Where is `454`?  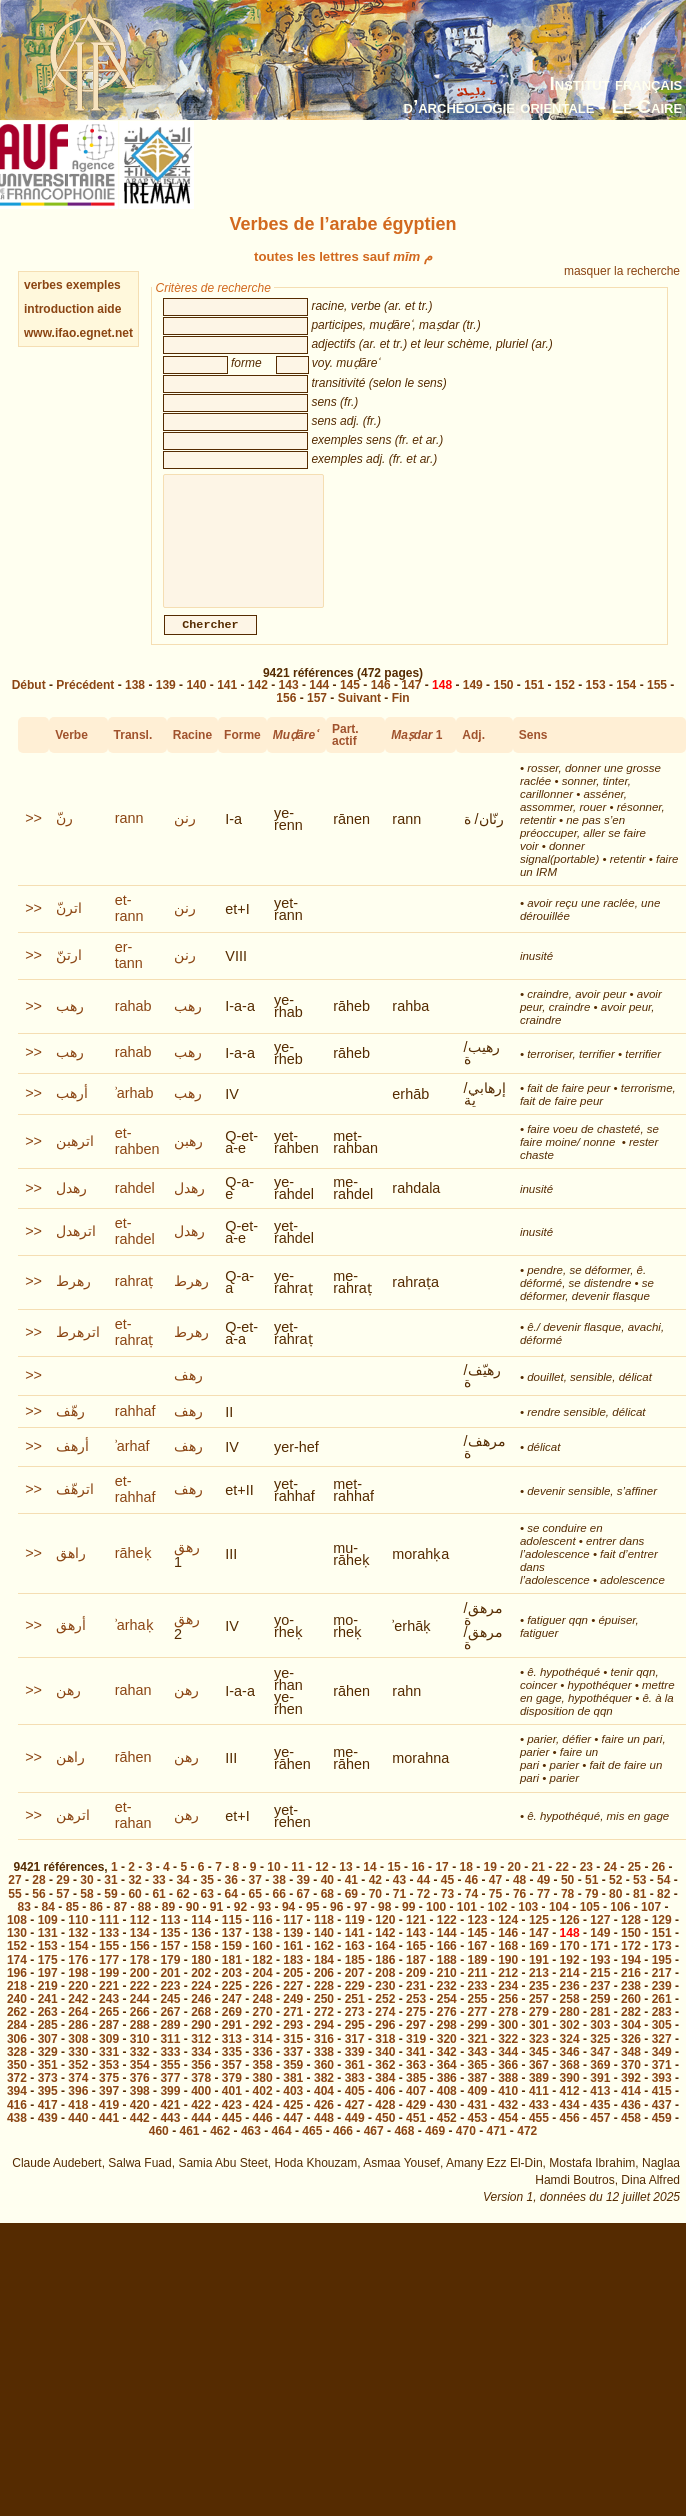 454 is located at coordinates (508, 2138).